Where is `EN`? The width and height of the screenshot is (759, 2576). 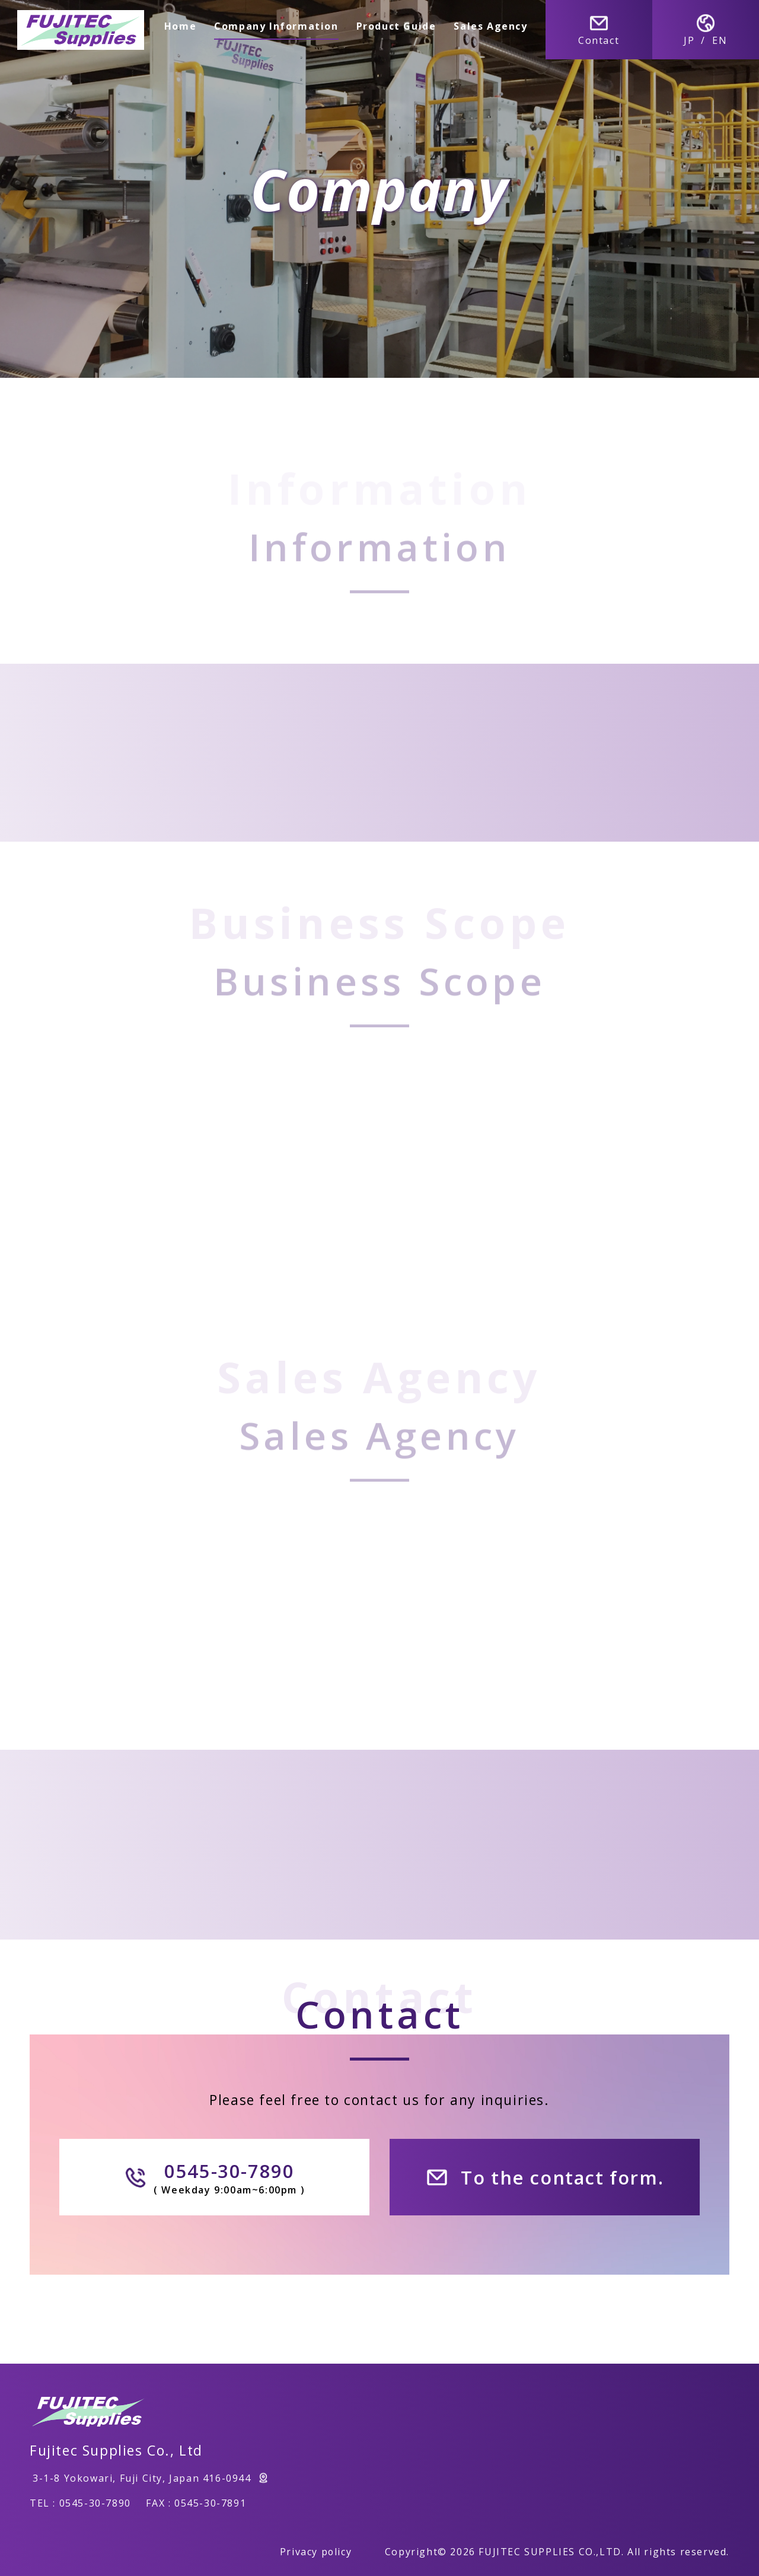 EN is located at coordinates (720, 40).